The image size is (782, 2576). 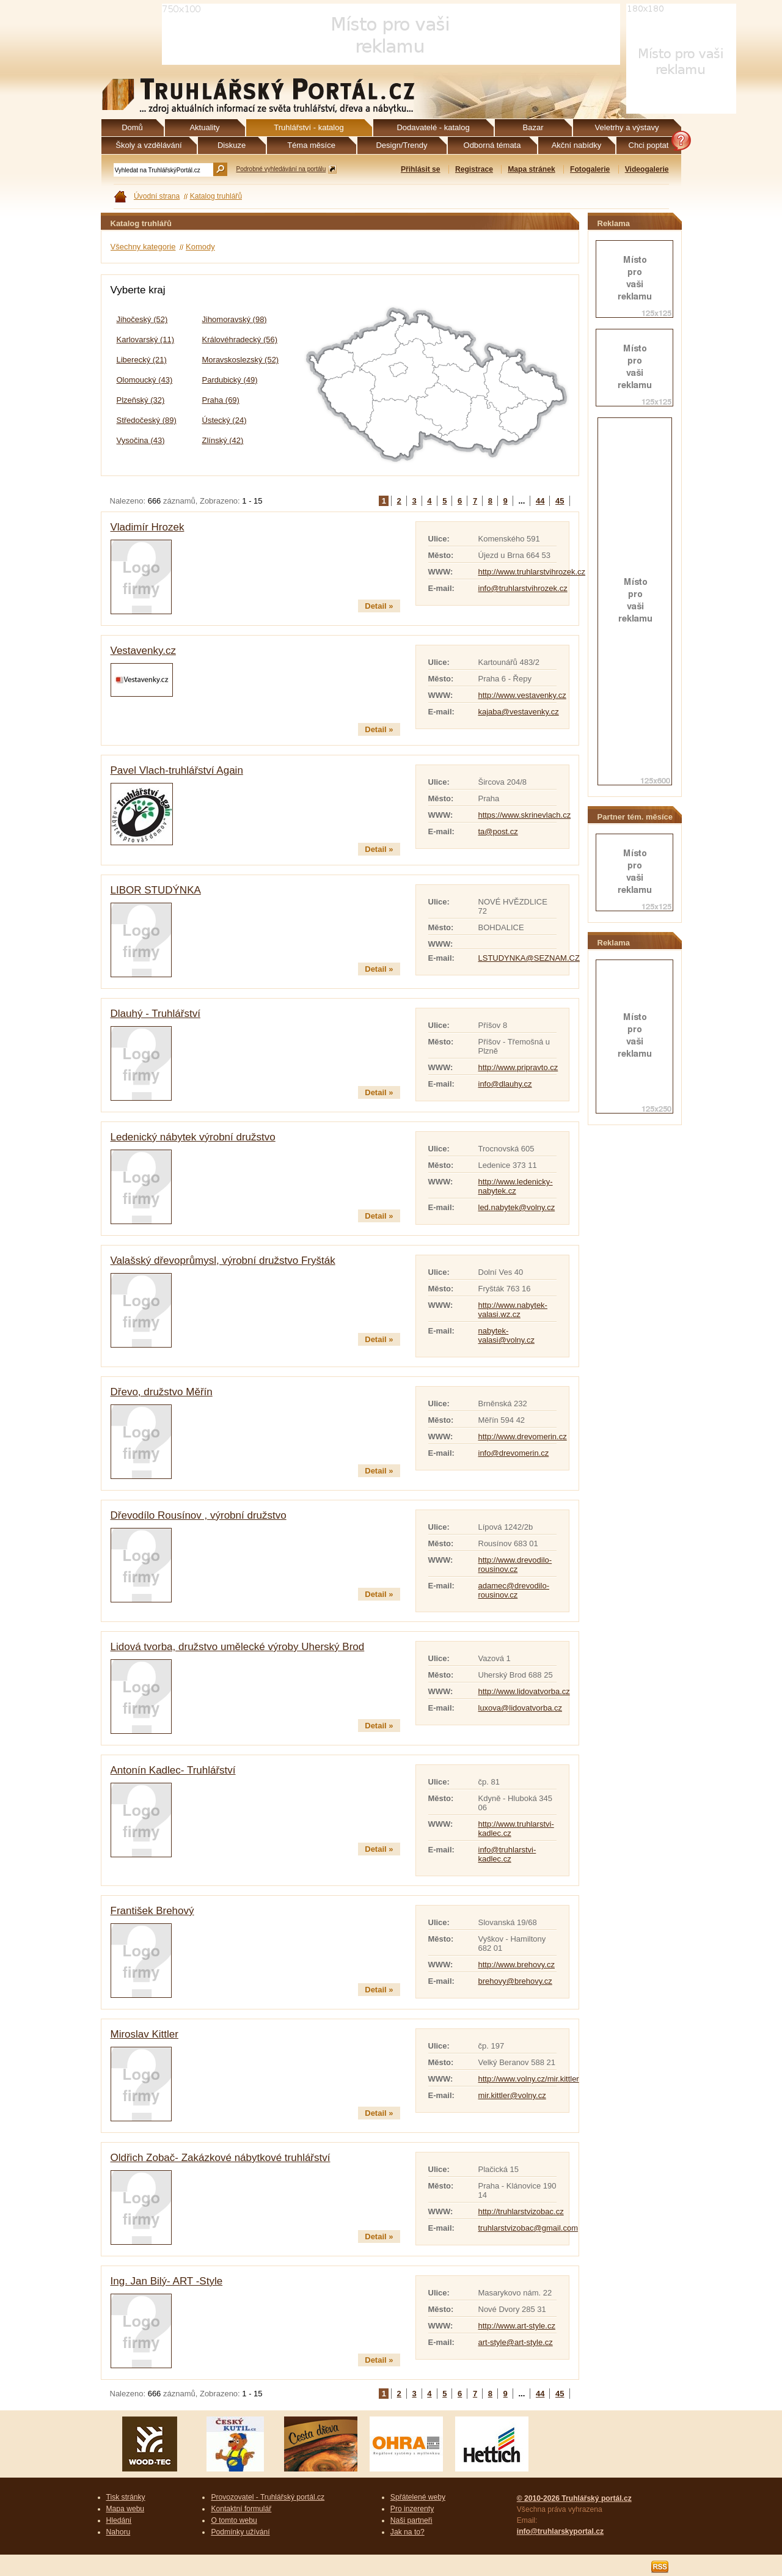 What do you see at coordinates (173, 1770) in the screenshot?
I see `Antonín Kadlec- Truhlářství` at bounding box center [173, 1770].